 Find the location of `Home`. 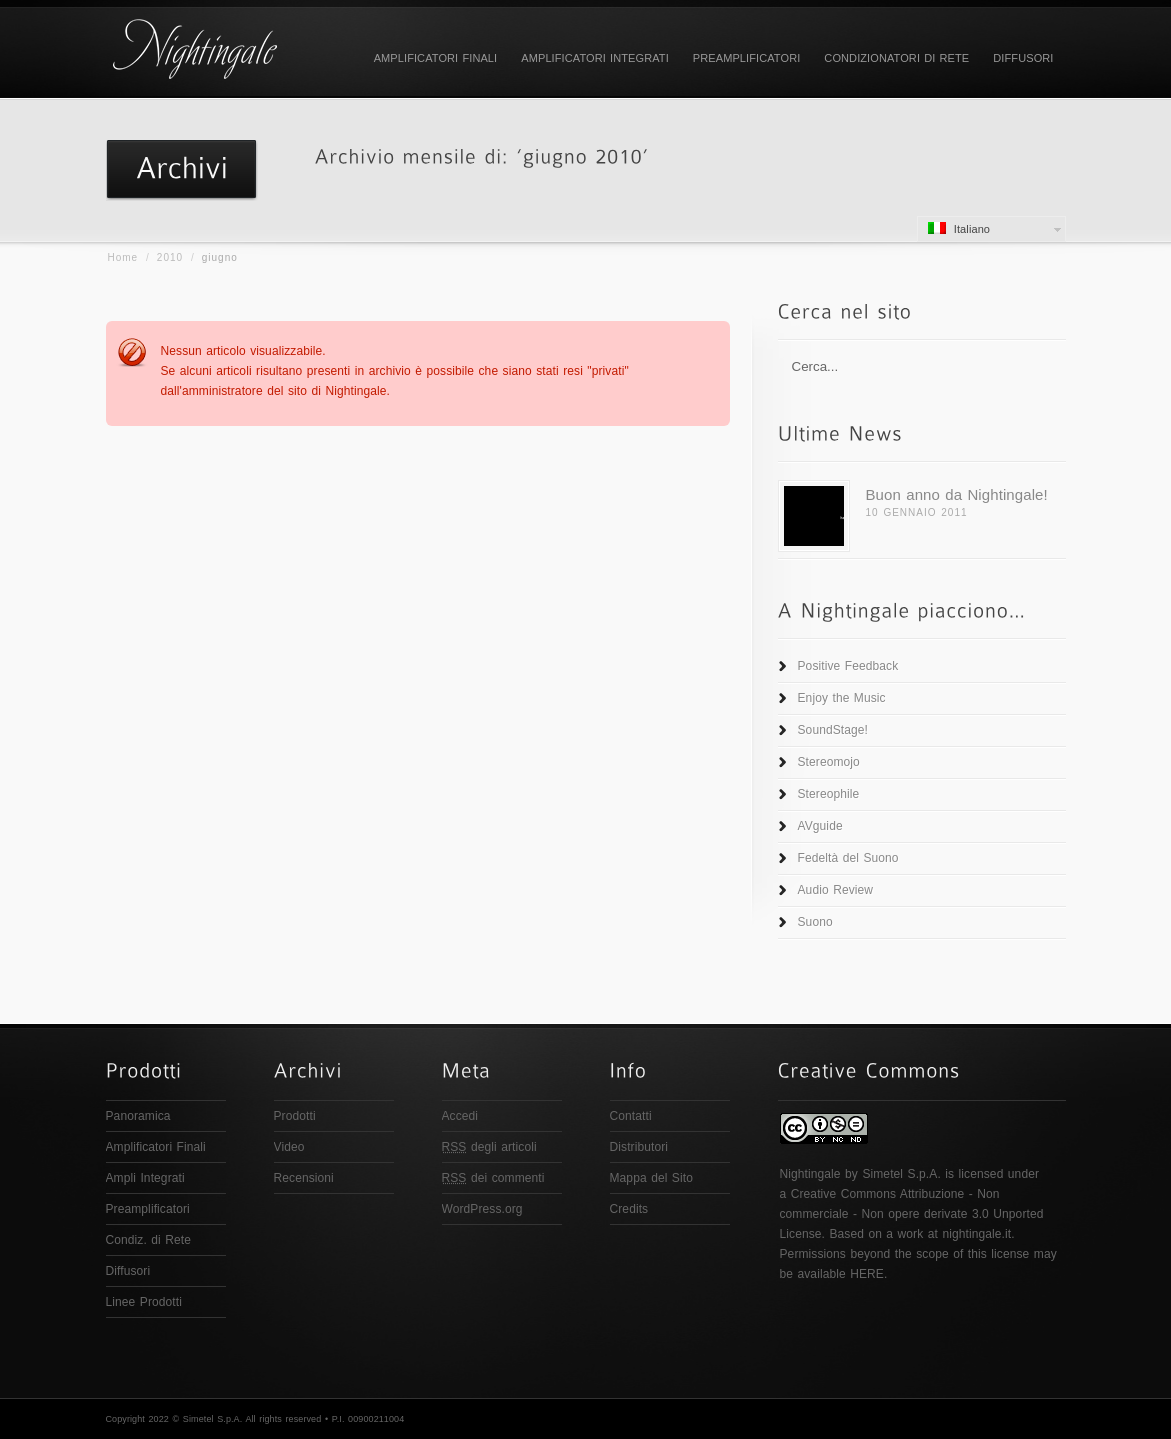

Home is located at coordinates (123, 257).